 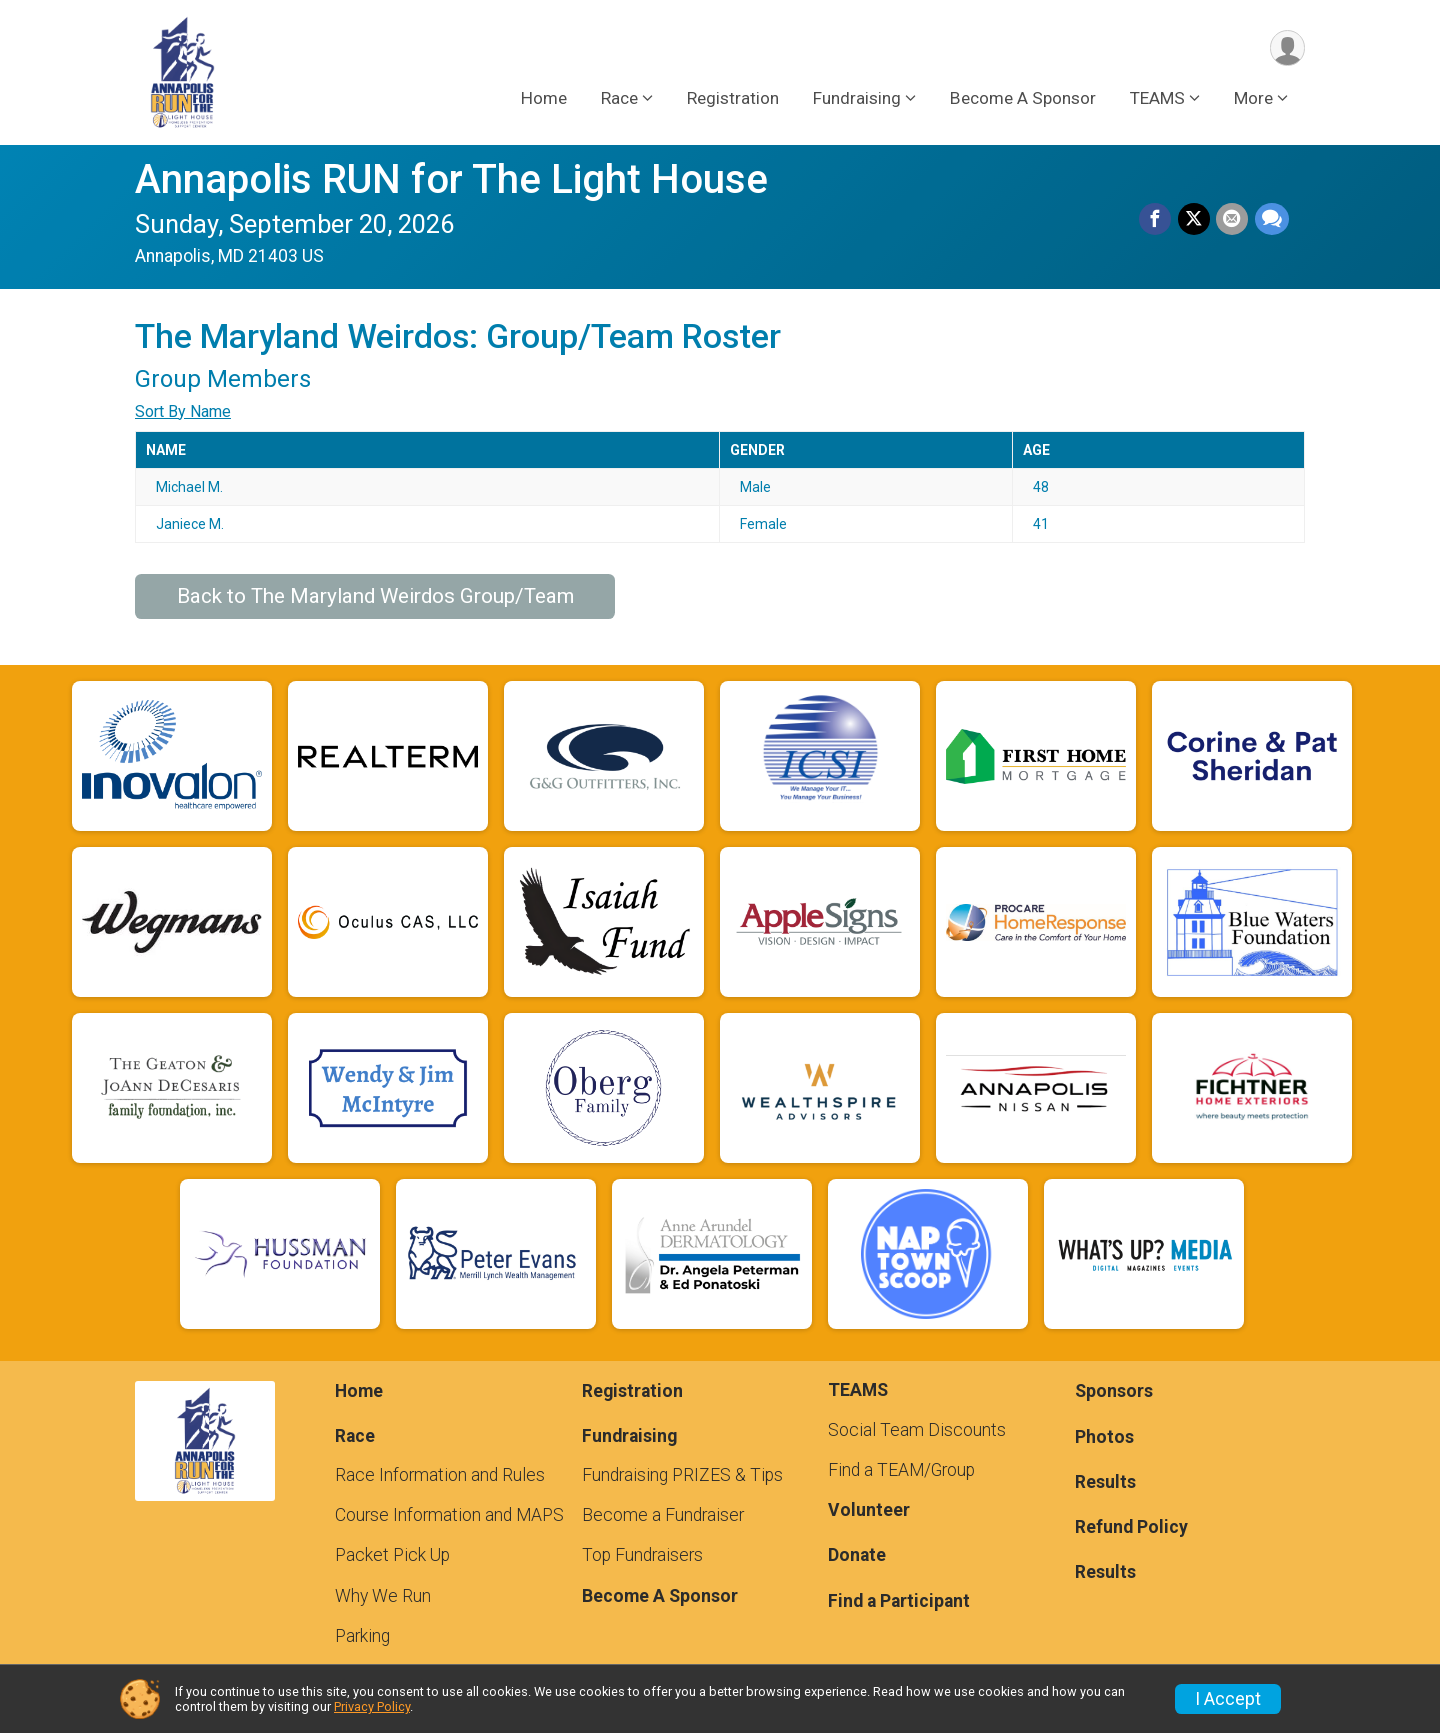 I want to click on Sponsors, so click(x=1114, y=1391).